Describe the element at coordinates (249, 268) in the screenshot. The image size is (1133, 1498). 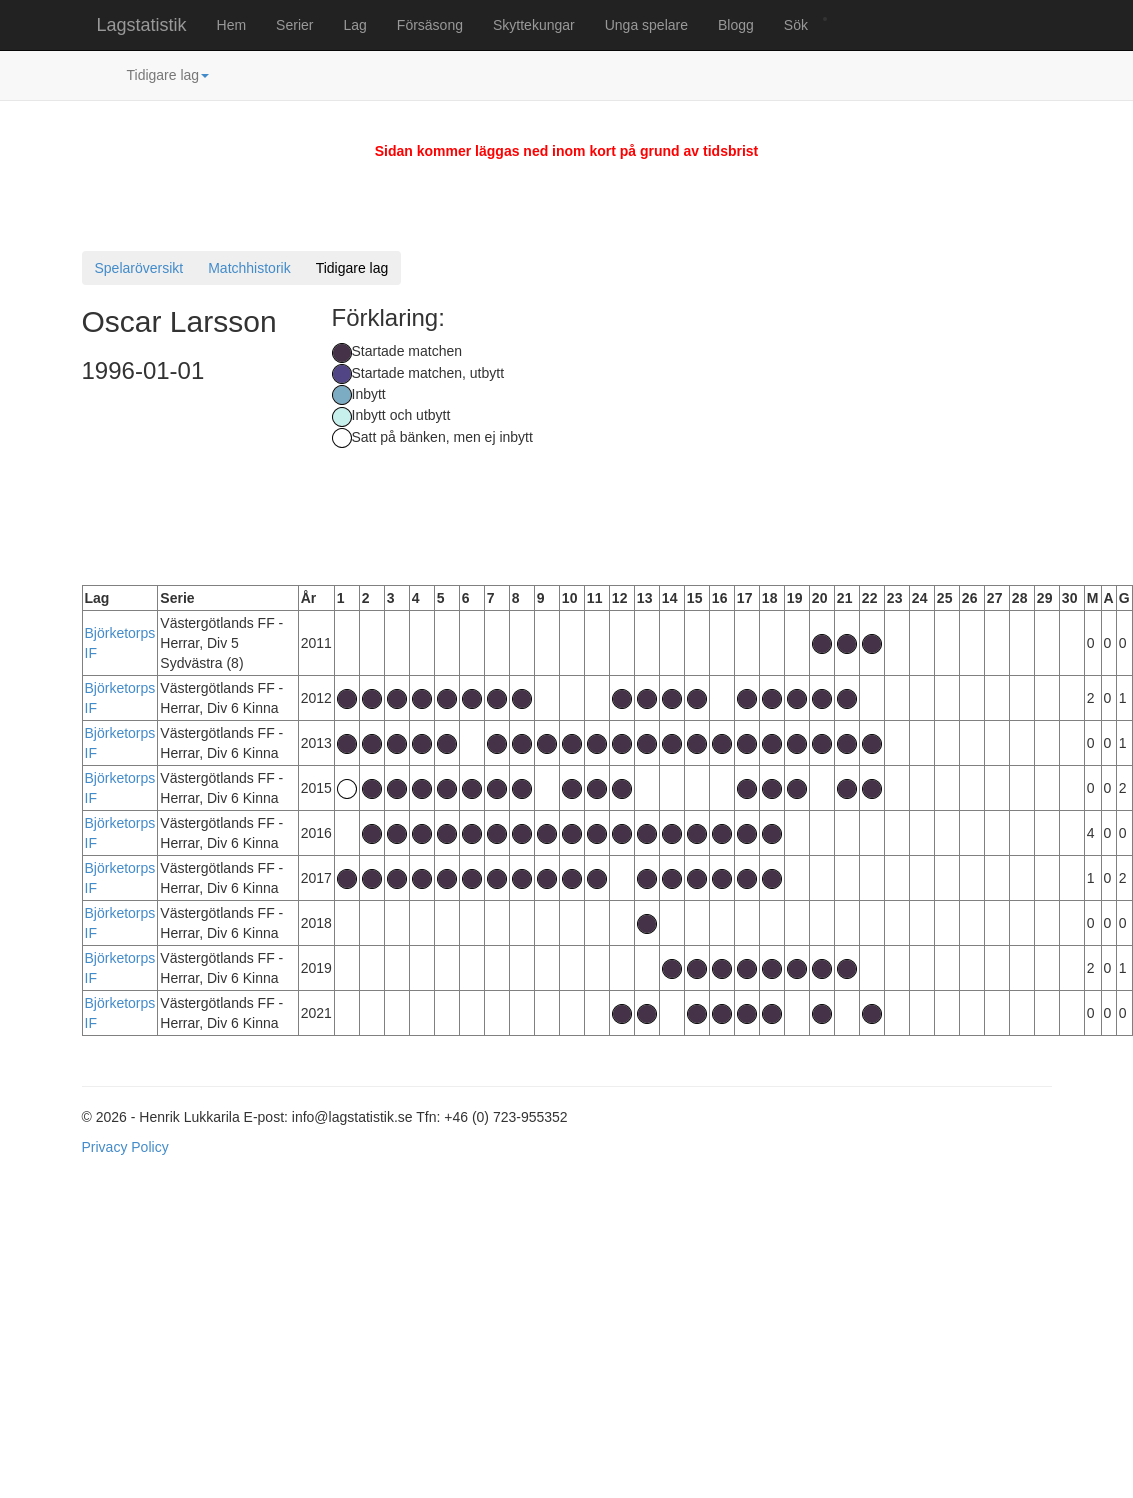
I see `Matchhistorik` at that location.